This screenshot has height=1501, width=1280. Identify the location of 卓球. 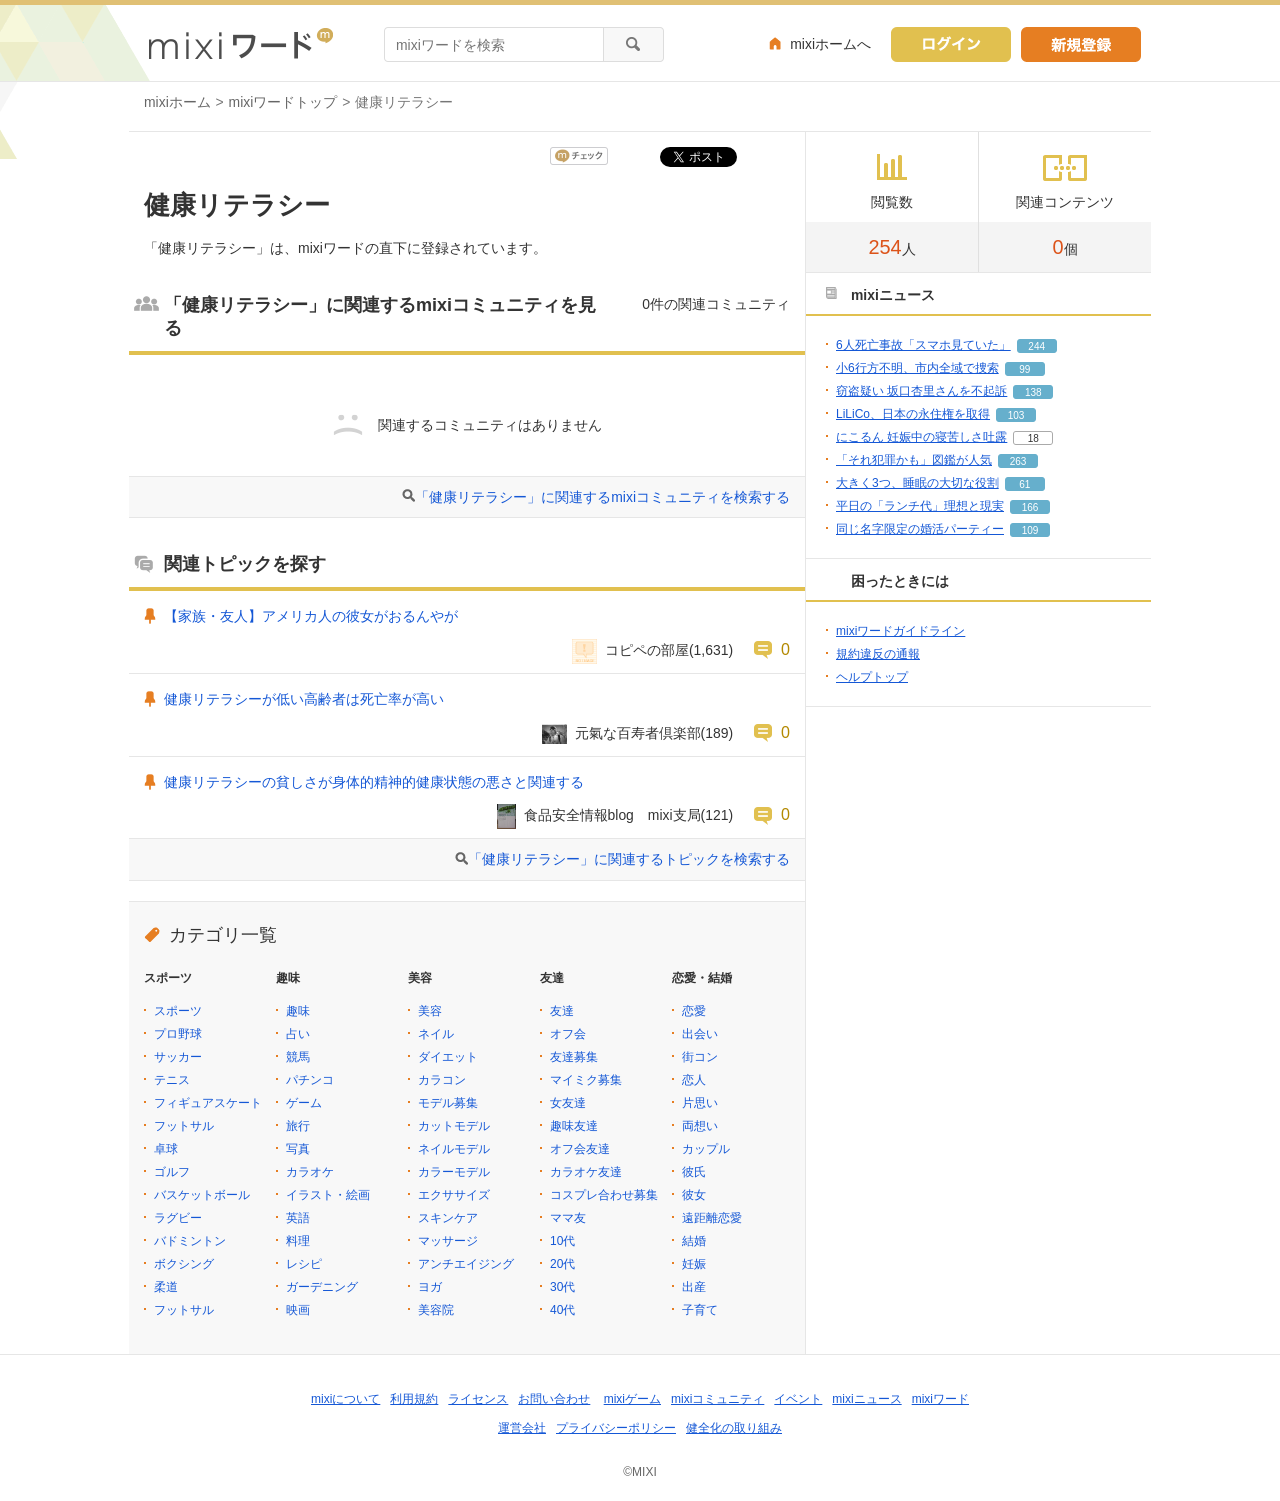
(166, 1149).